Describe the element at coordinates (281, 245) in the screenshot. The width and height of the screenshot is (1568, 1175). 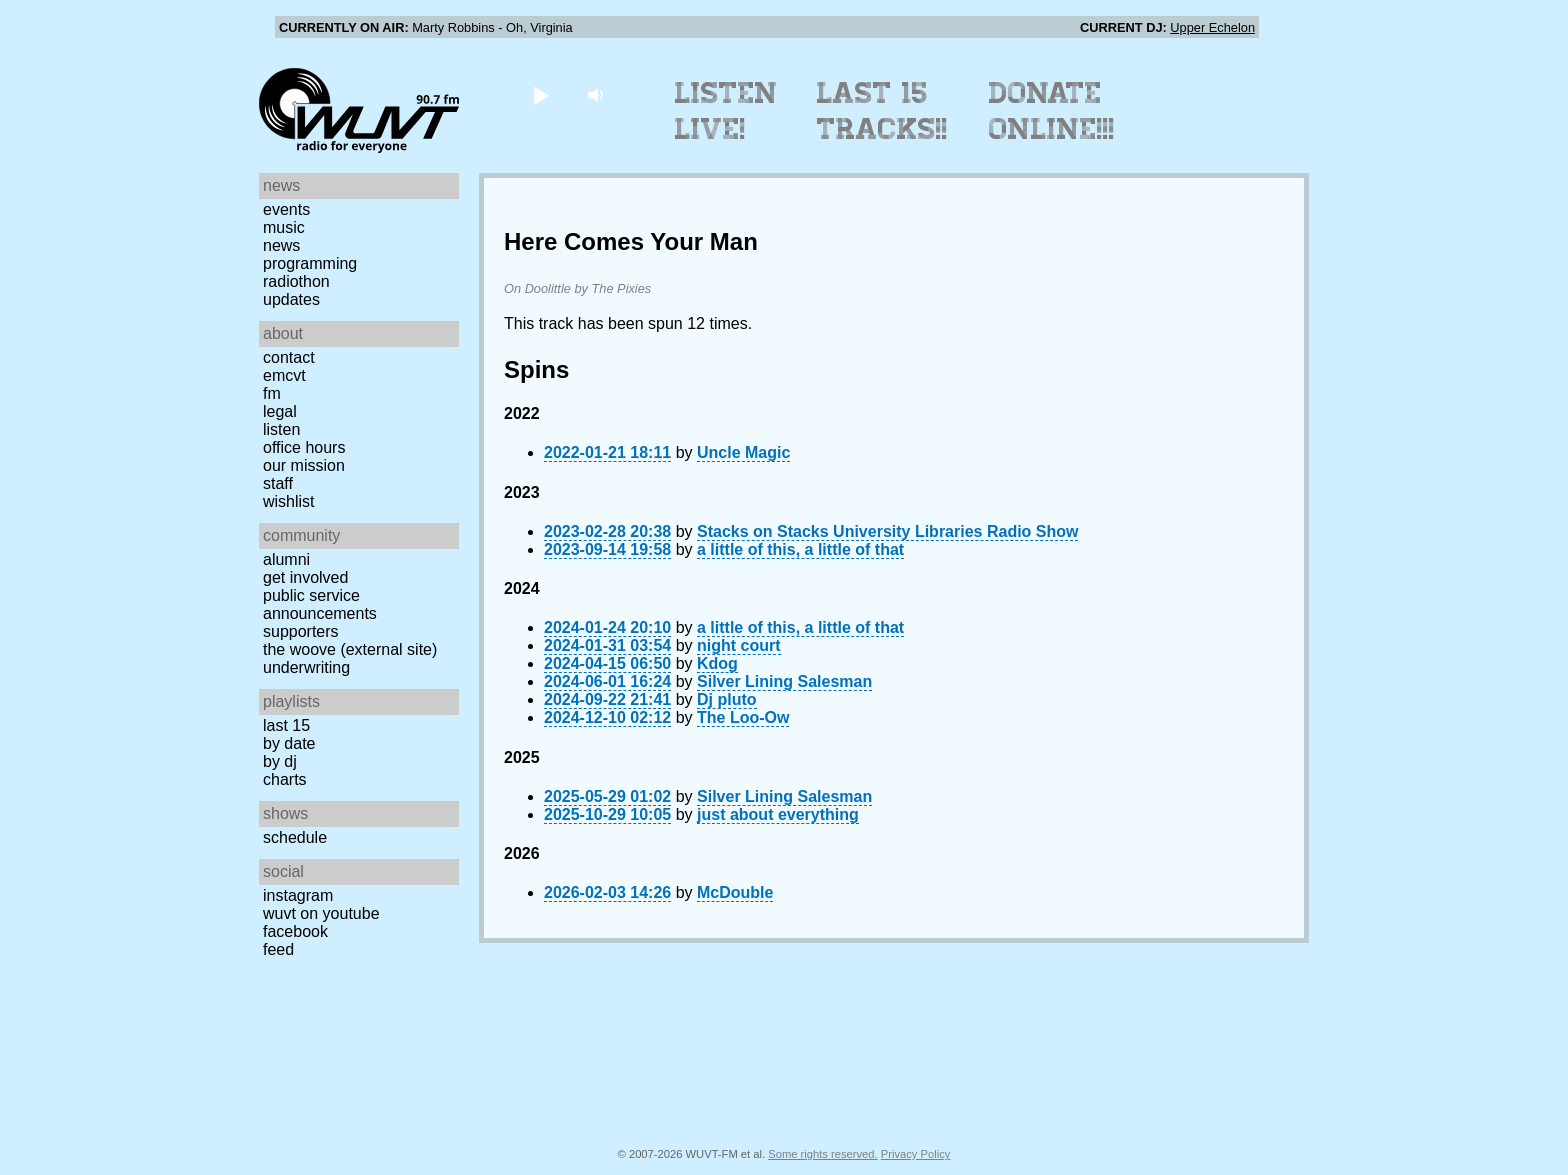
I see `News` at that location.